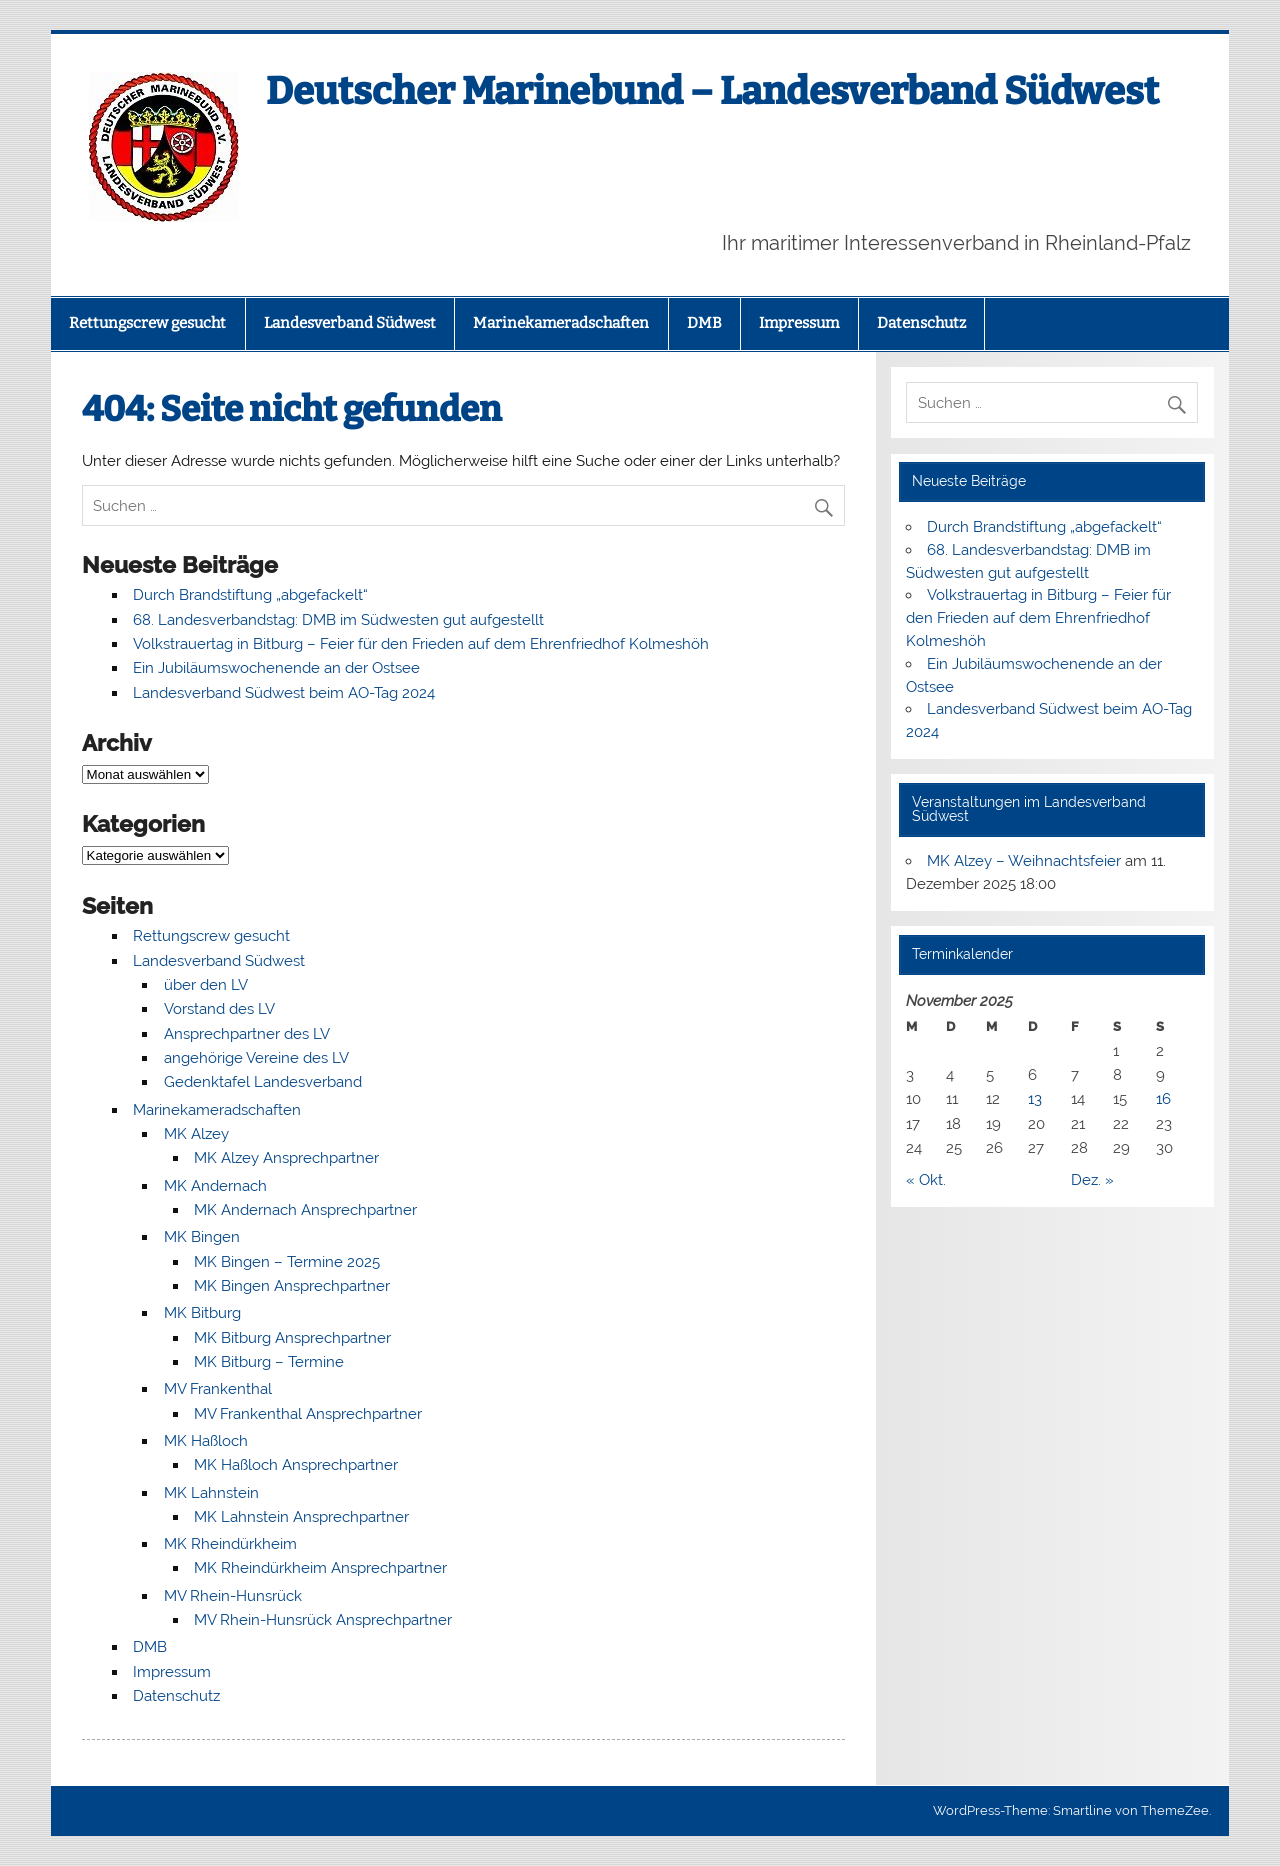 The width and height of the screenshot is (1280, 1866). Describe the element at coordinates (926, 1180) in the screenshot. I see `« Okt.` at that location.